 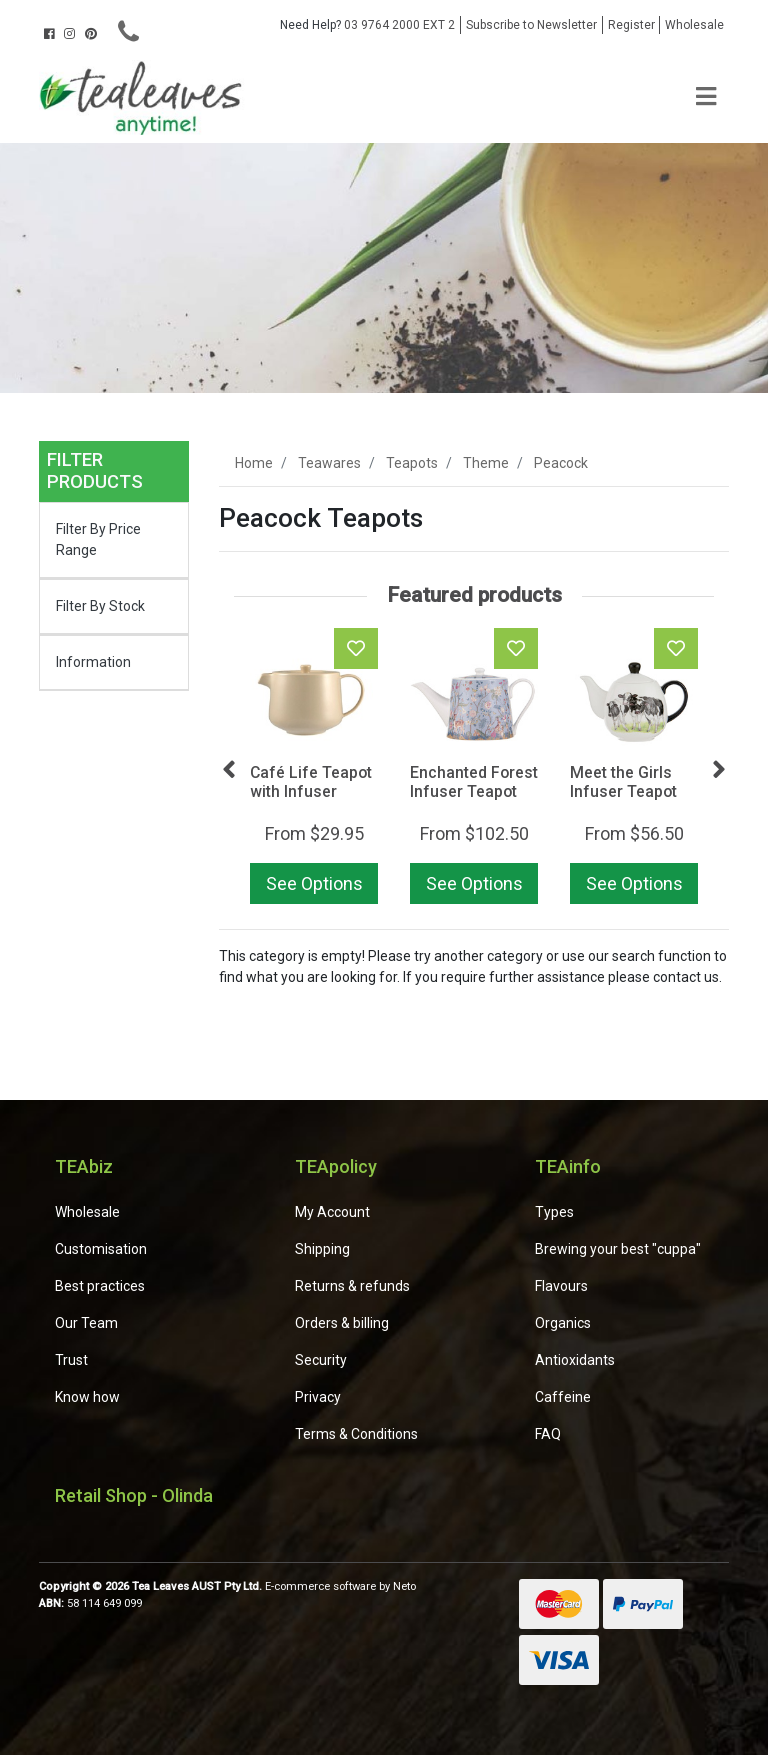 I want to click on Our Team, so click(x=86, y=1323).